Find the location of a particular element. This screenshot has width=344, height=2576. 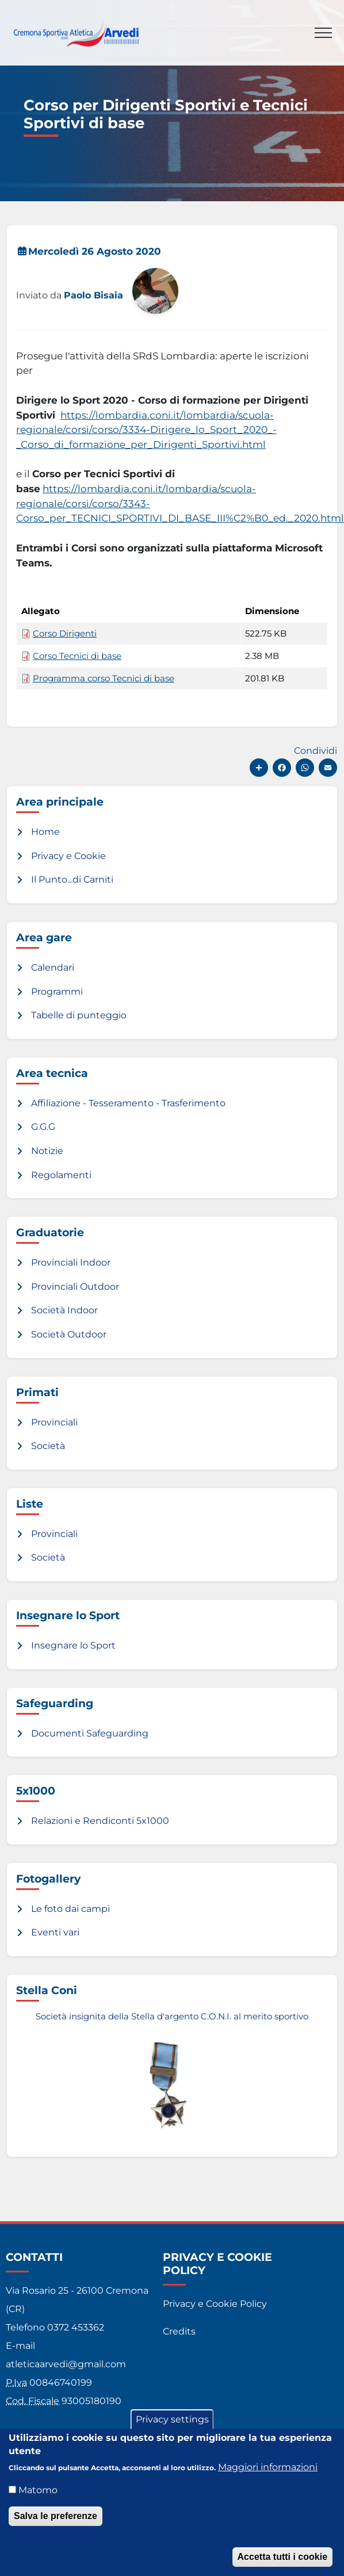

Relazioni e Rendiconti 5x1000 is located at coordinates (100, 1820).